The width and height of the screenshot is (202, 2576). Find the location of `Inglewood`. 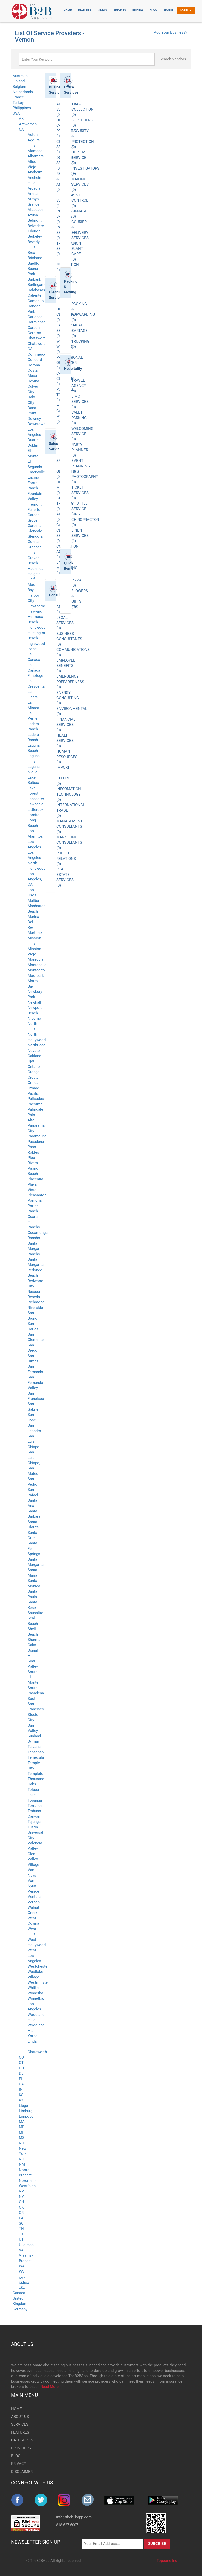

Inglewood is located at coordinates (36, 643).